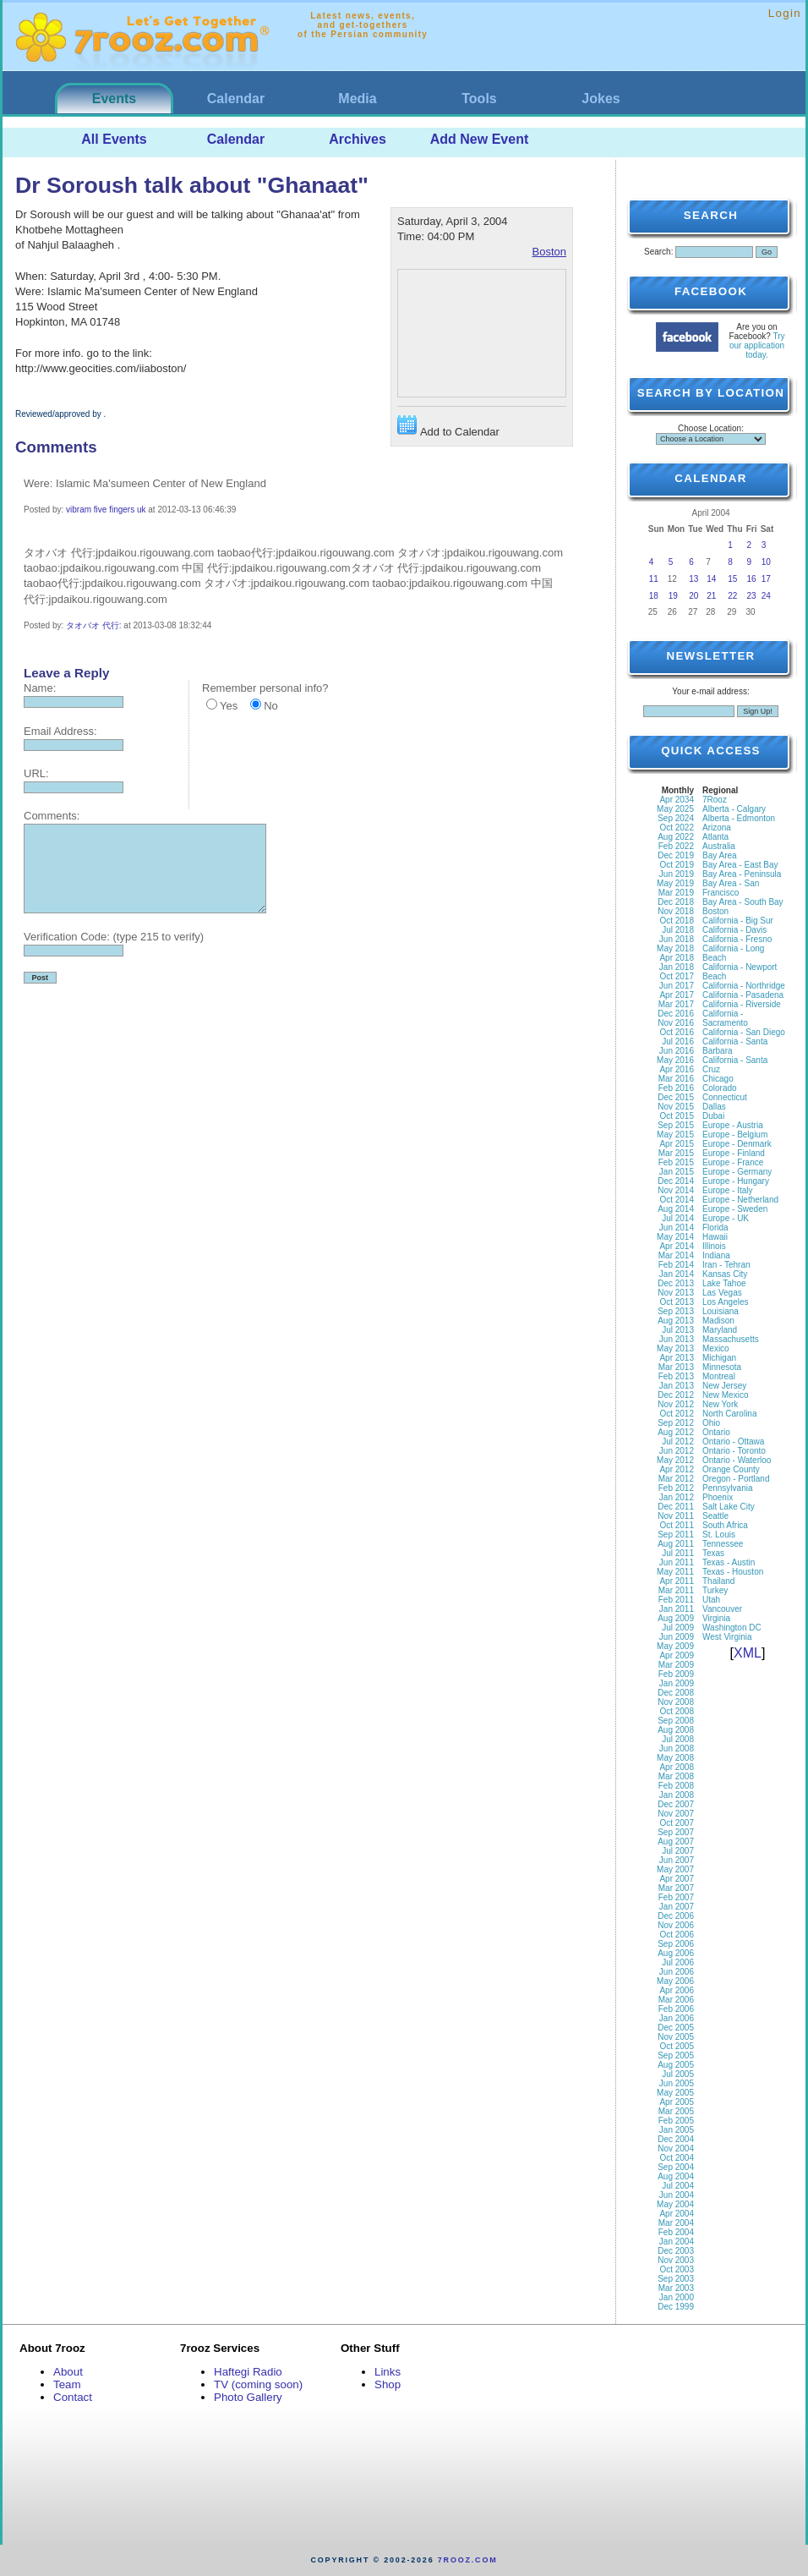 The image size is (808, 2576). I want to click on Dec 2012, so click(676, 1395).